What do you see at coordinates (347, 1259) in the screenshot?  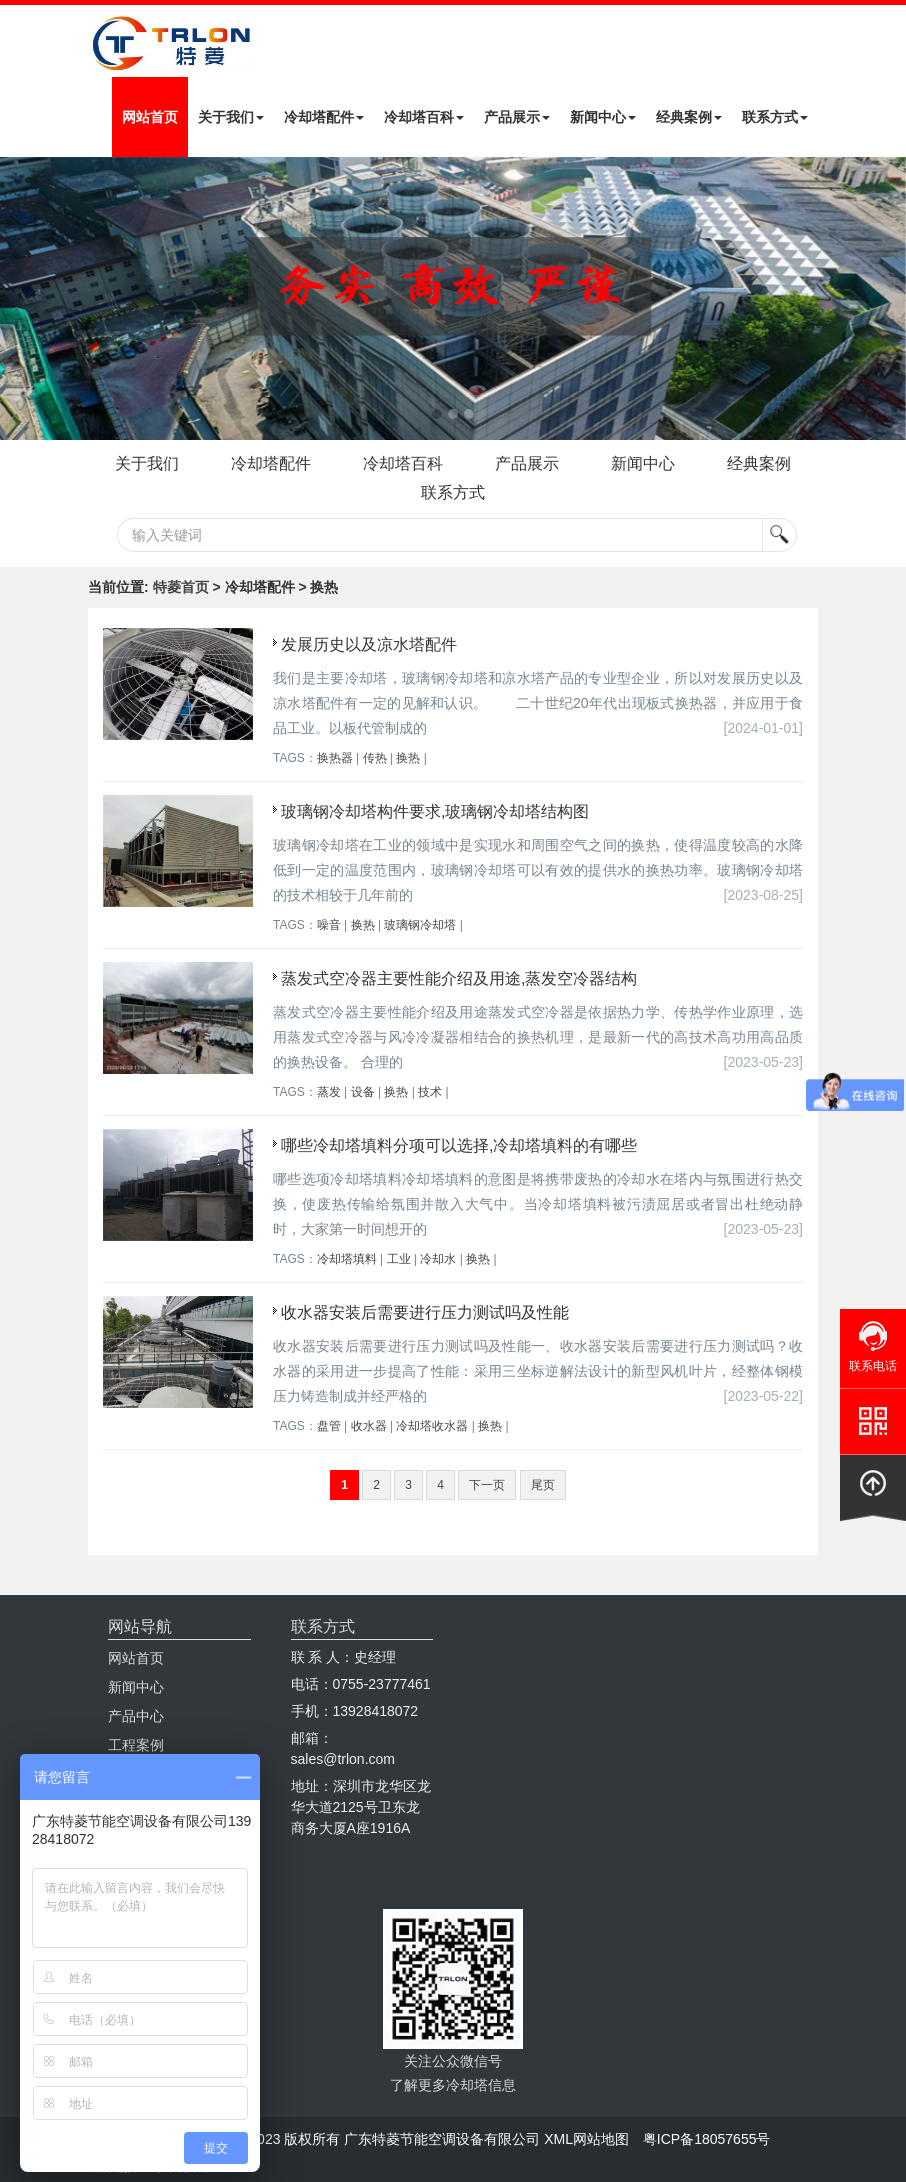 I see `冷却塔填料` at bounding box center [347, 1259].